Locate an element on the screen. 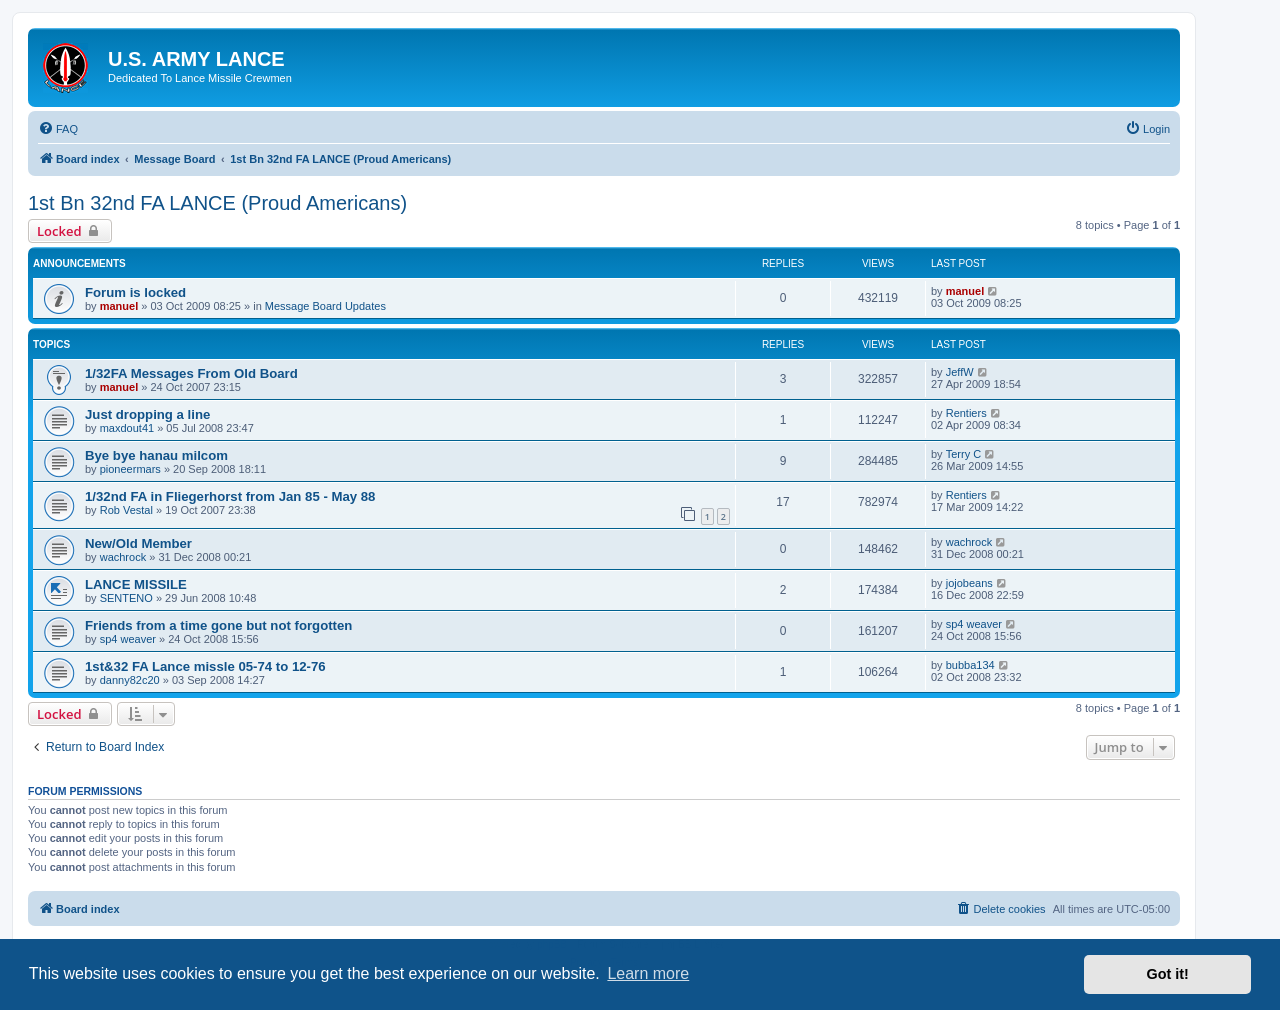  Terry C is located at coordinates (963, 454).